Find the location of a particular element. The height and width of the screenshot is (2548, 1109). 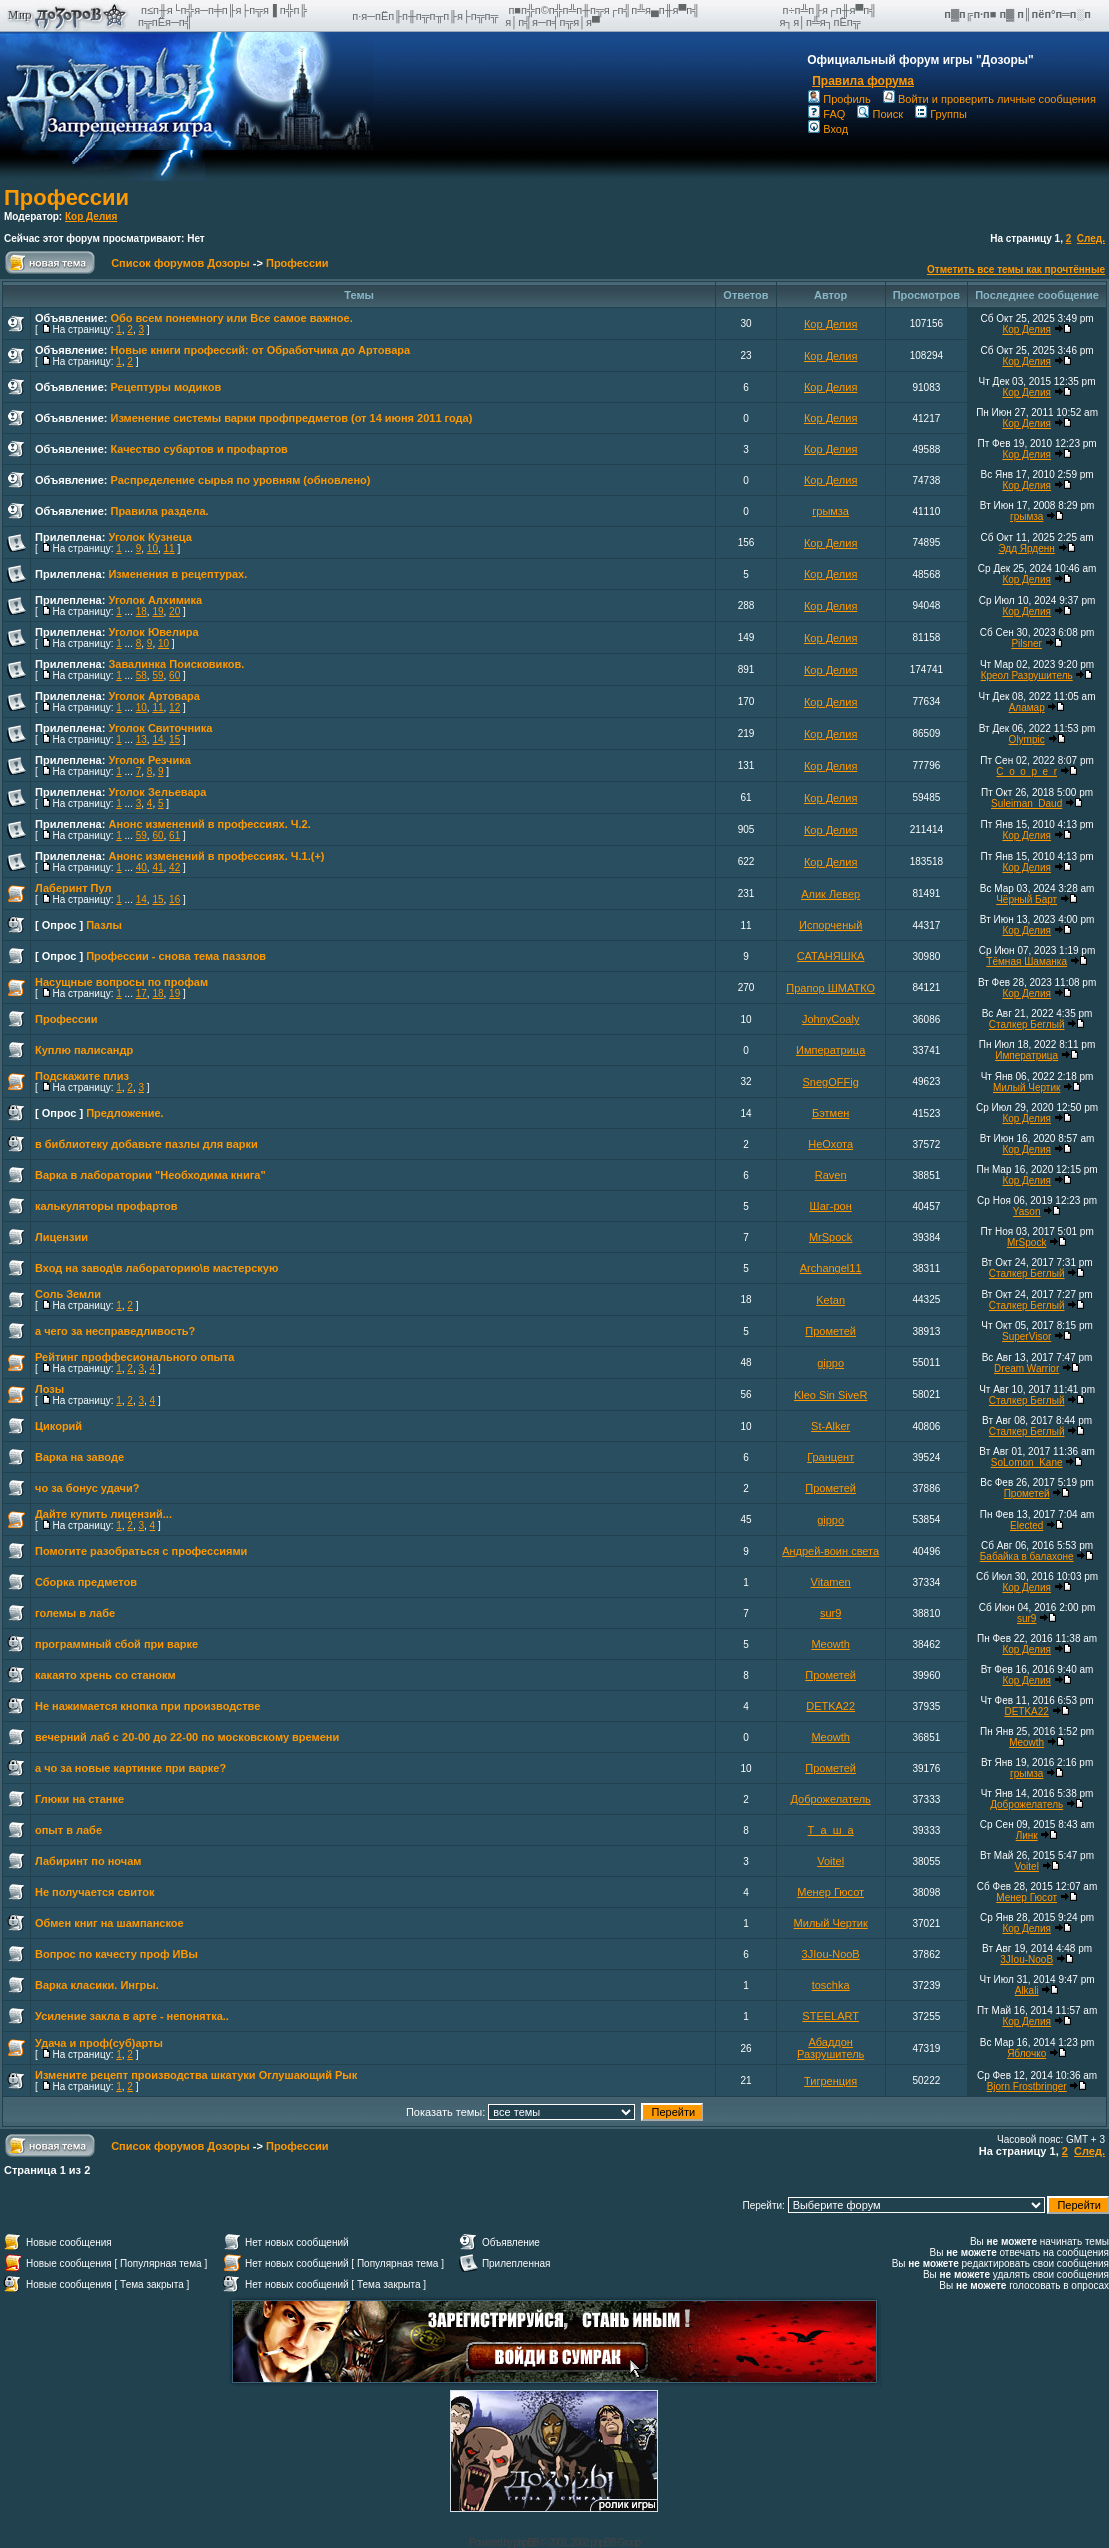

Лицензии is located at coordinates (61, 1237).